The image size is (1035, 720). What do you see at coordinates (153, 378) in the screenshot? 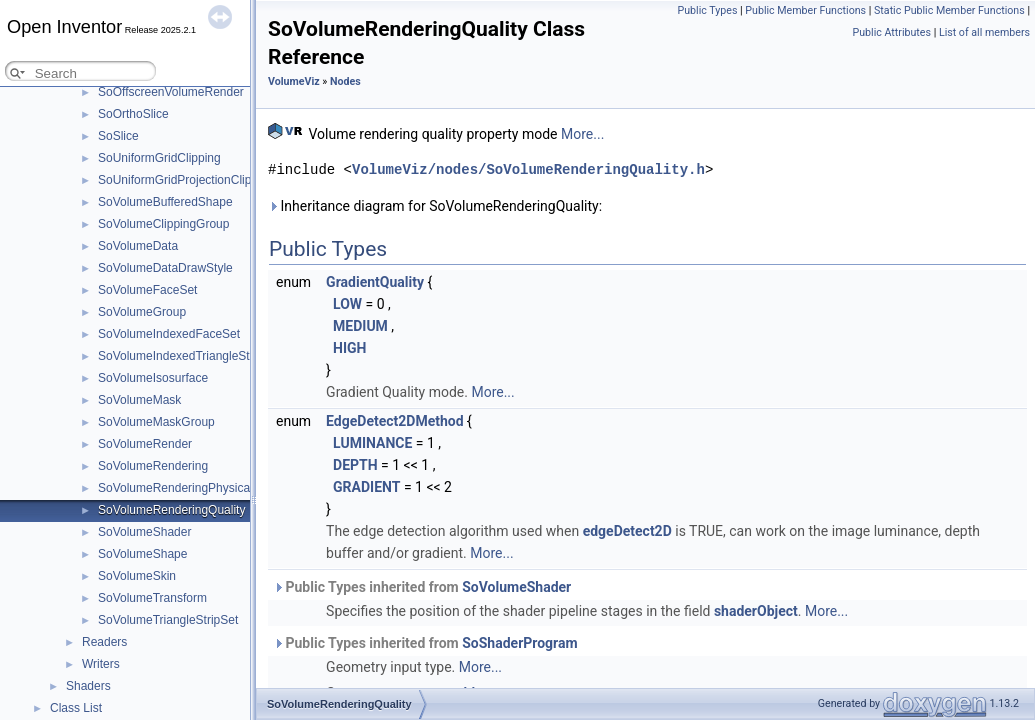
I see `SoVolumeIsosurface` at bounding box center [153, 378].